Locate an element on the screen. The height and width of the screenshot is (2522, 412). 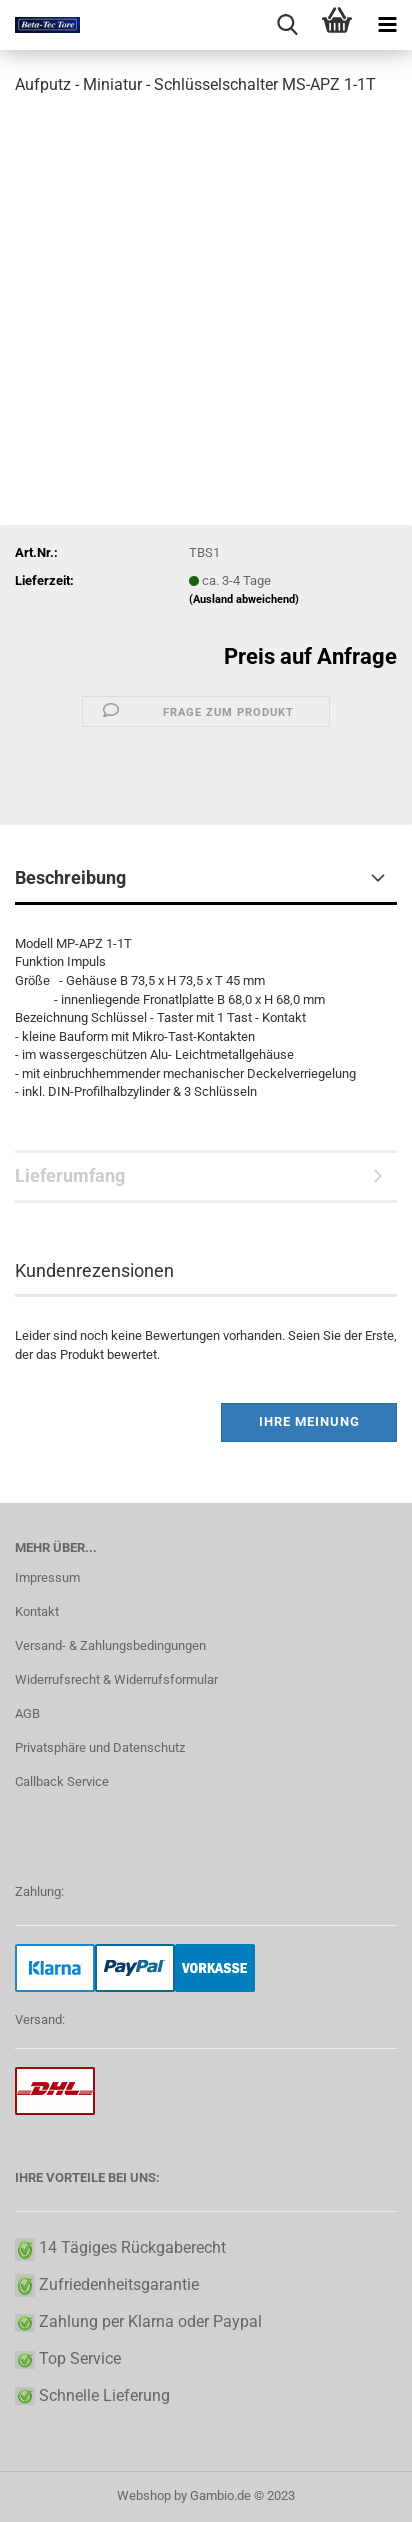
Beschreibung is located at coordinates (70, 877).